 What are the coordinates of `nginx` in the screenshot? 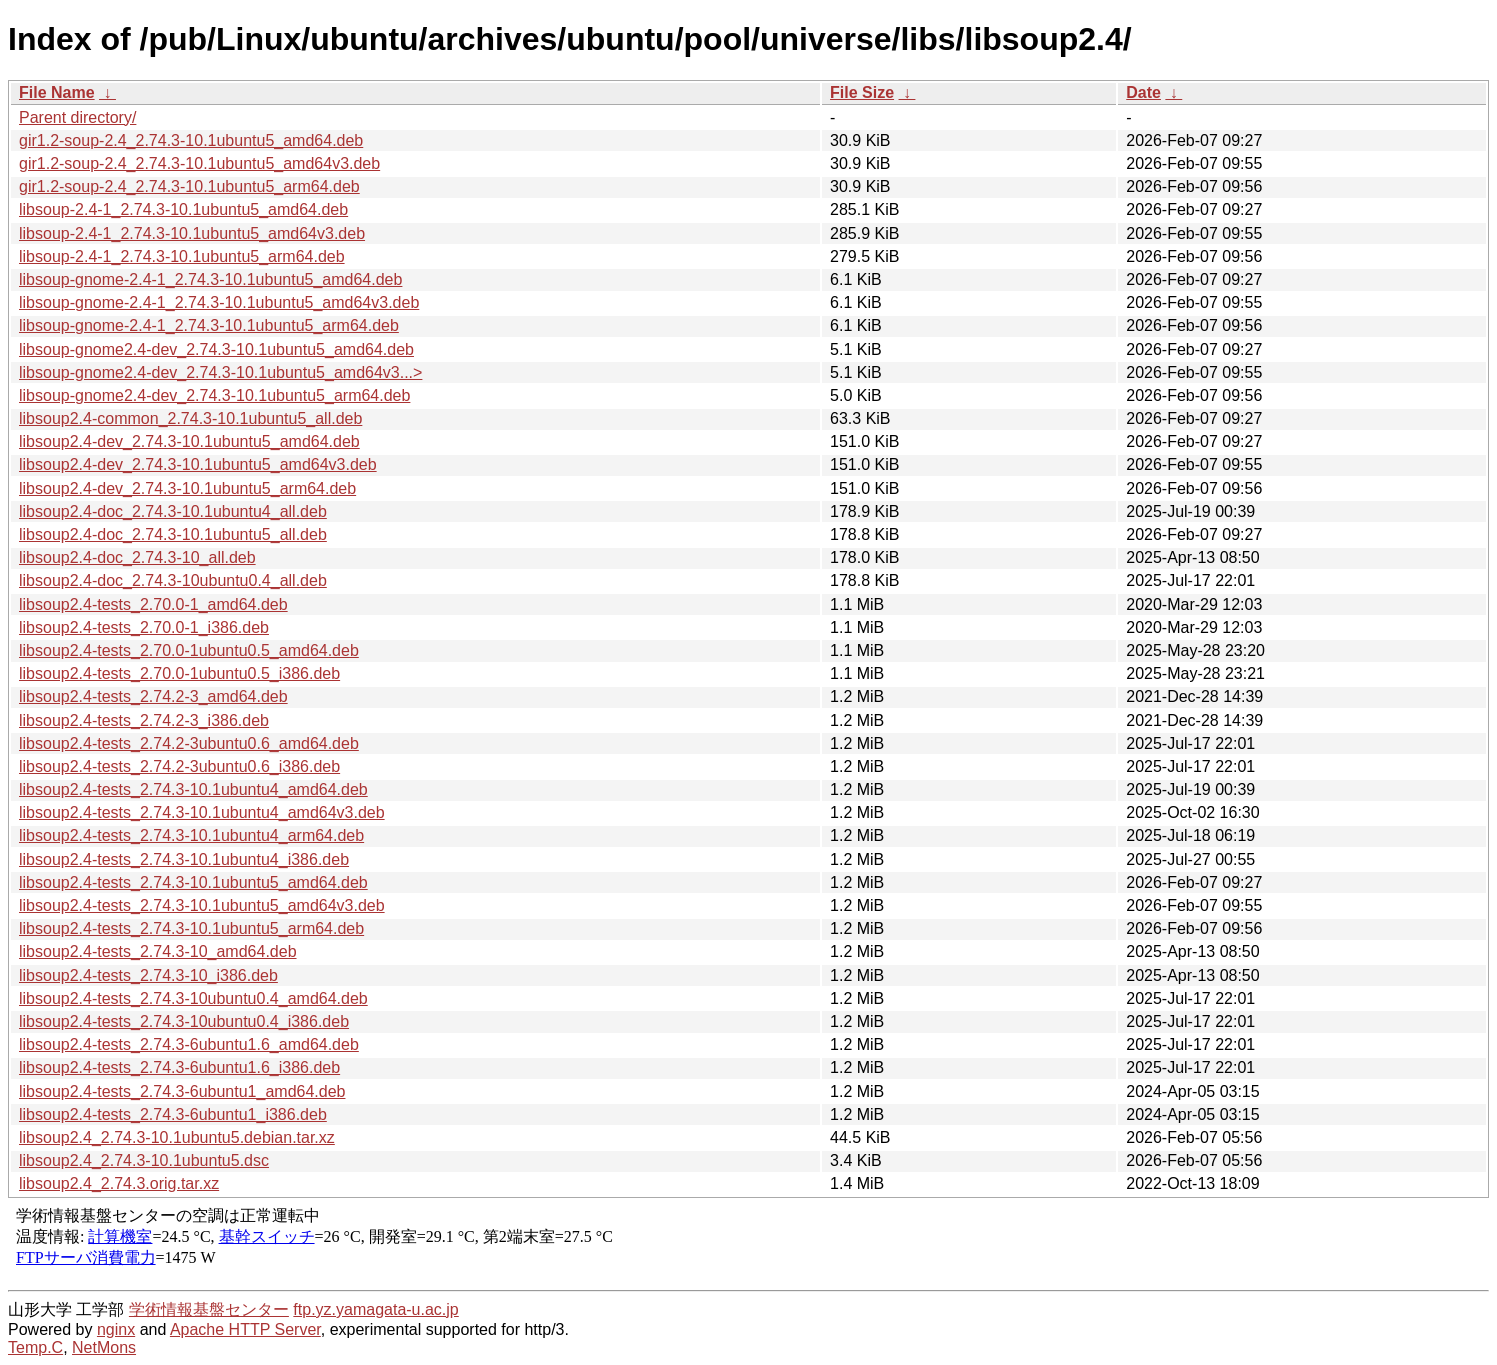 It's located at (116, 1329).